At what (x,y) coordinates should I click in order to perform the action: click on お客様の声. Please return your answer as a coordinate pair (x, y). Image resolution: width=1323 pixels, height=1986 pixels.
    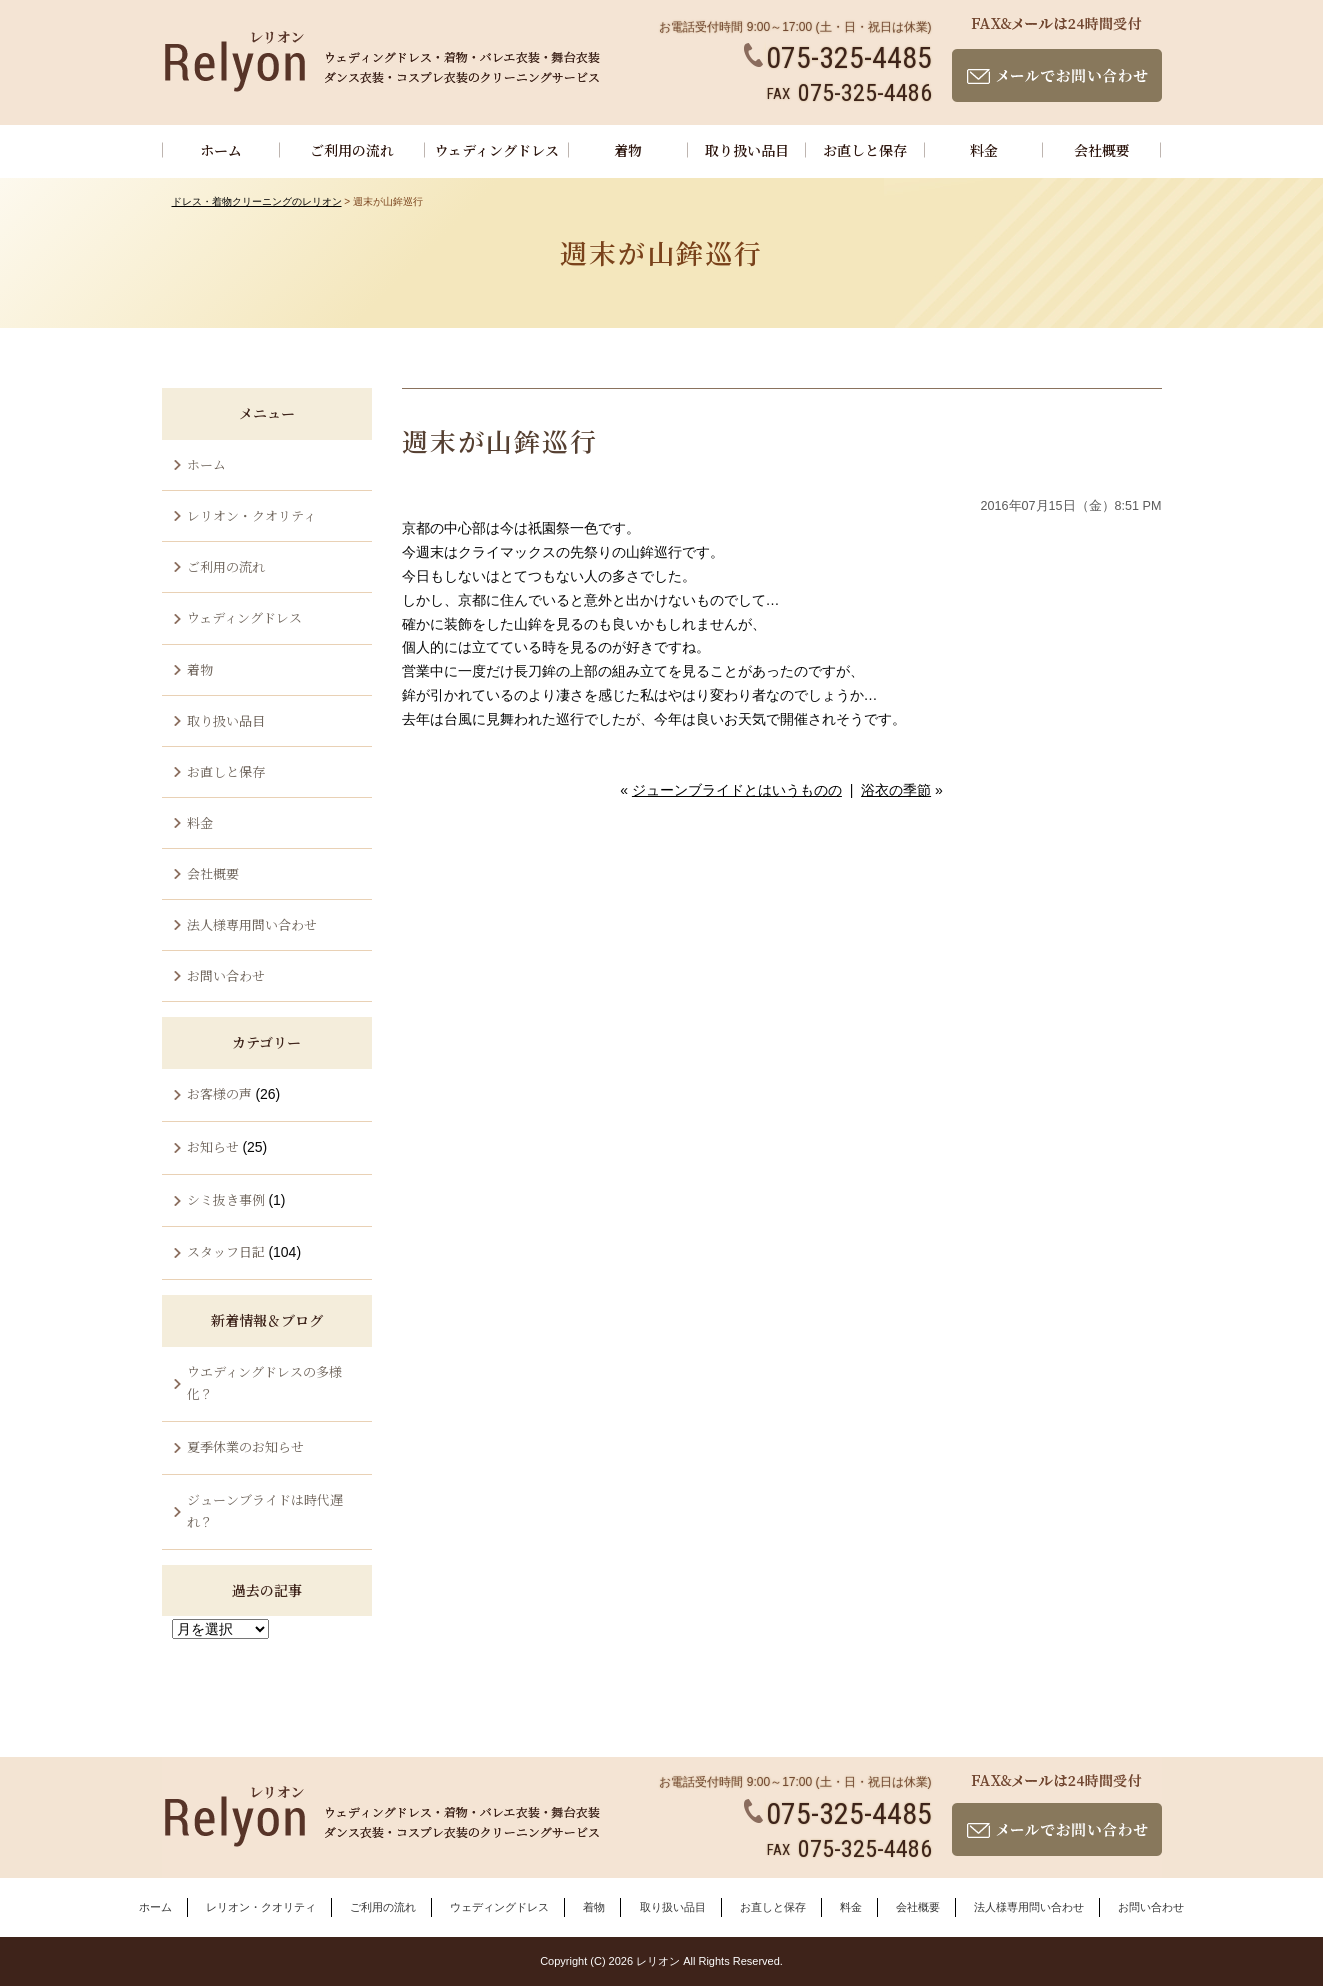
    Looking at the image, I should click on (219, 1093).